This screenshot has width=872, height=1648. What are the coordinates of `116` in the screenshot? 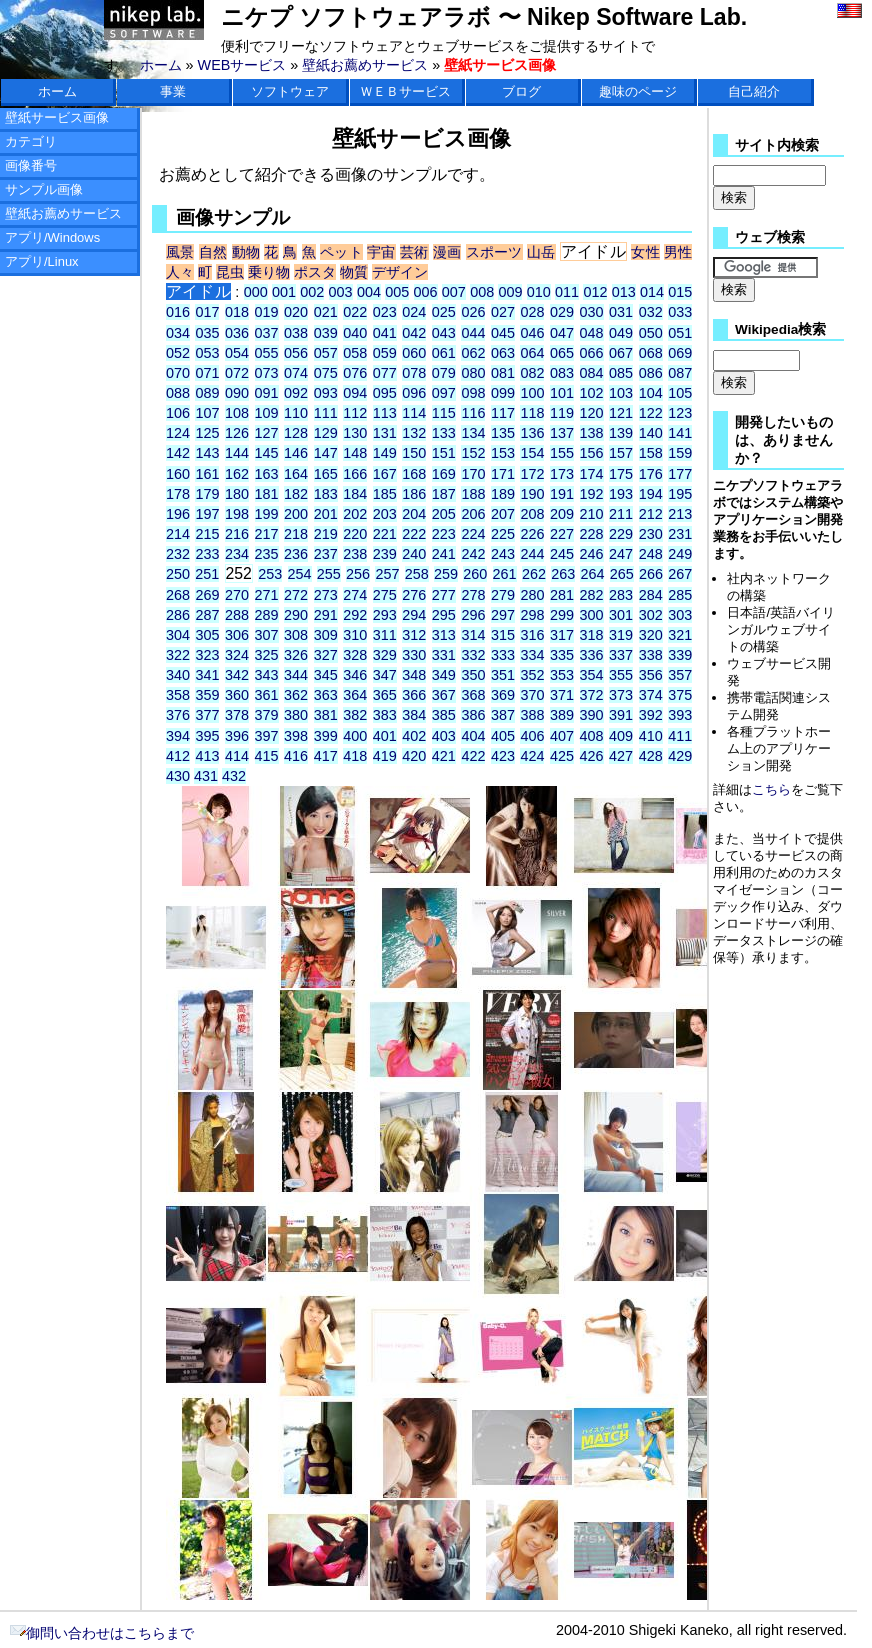 It's located at (473, 413).